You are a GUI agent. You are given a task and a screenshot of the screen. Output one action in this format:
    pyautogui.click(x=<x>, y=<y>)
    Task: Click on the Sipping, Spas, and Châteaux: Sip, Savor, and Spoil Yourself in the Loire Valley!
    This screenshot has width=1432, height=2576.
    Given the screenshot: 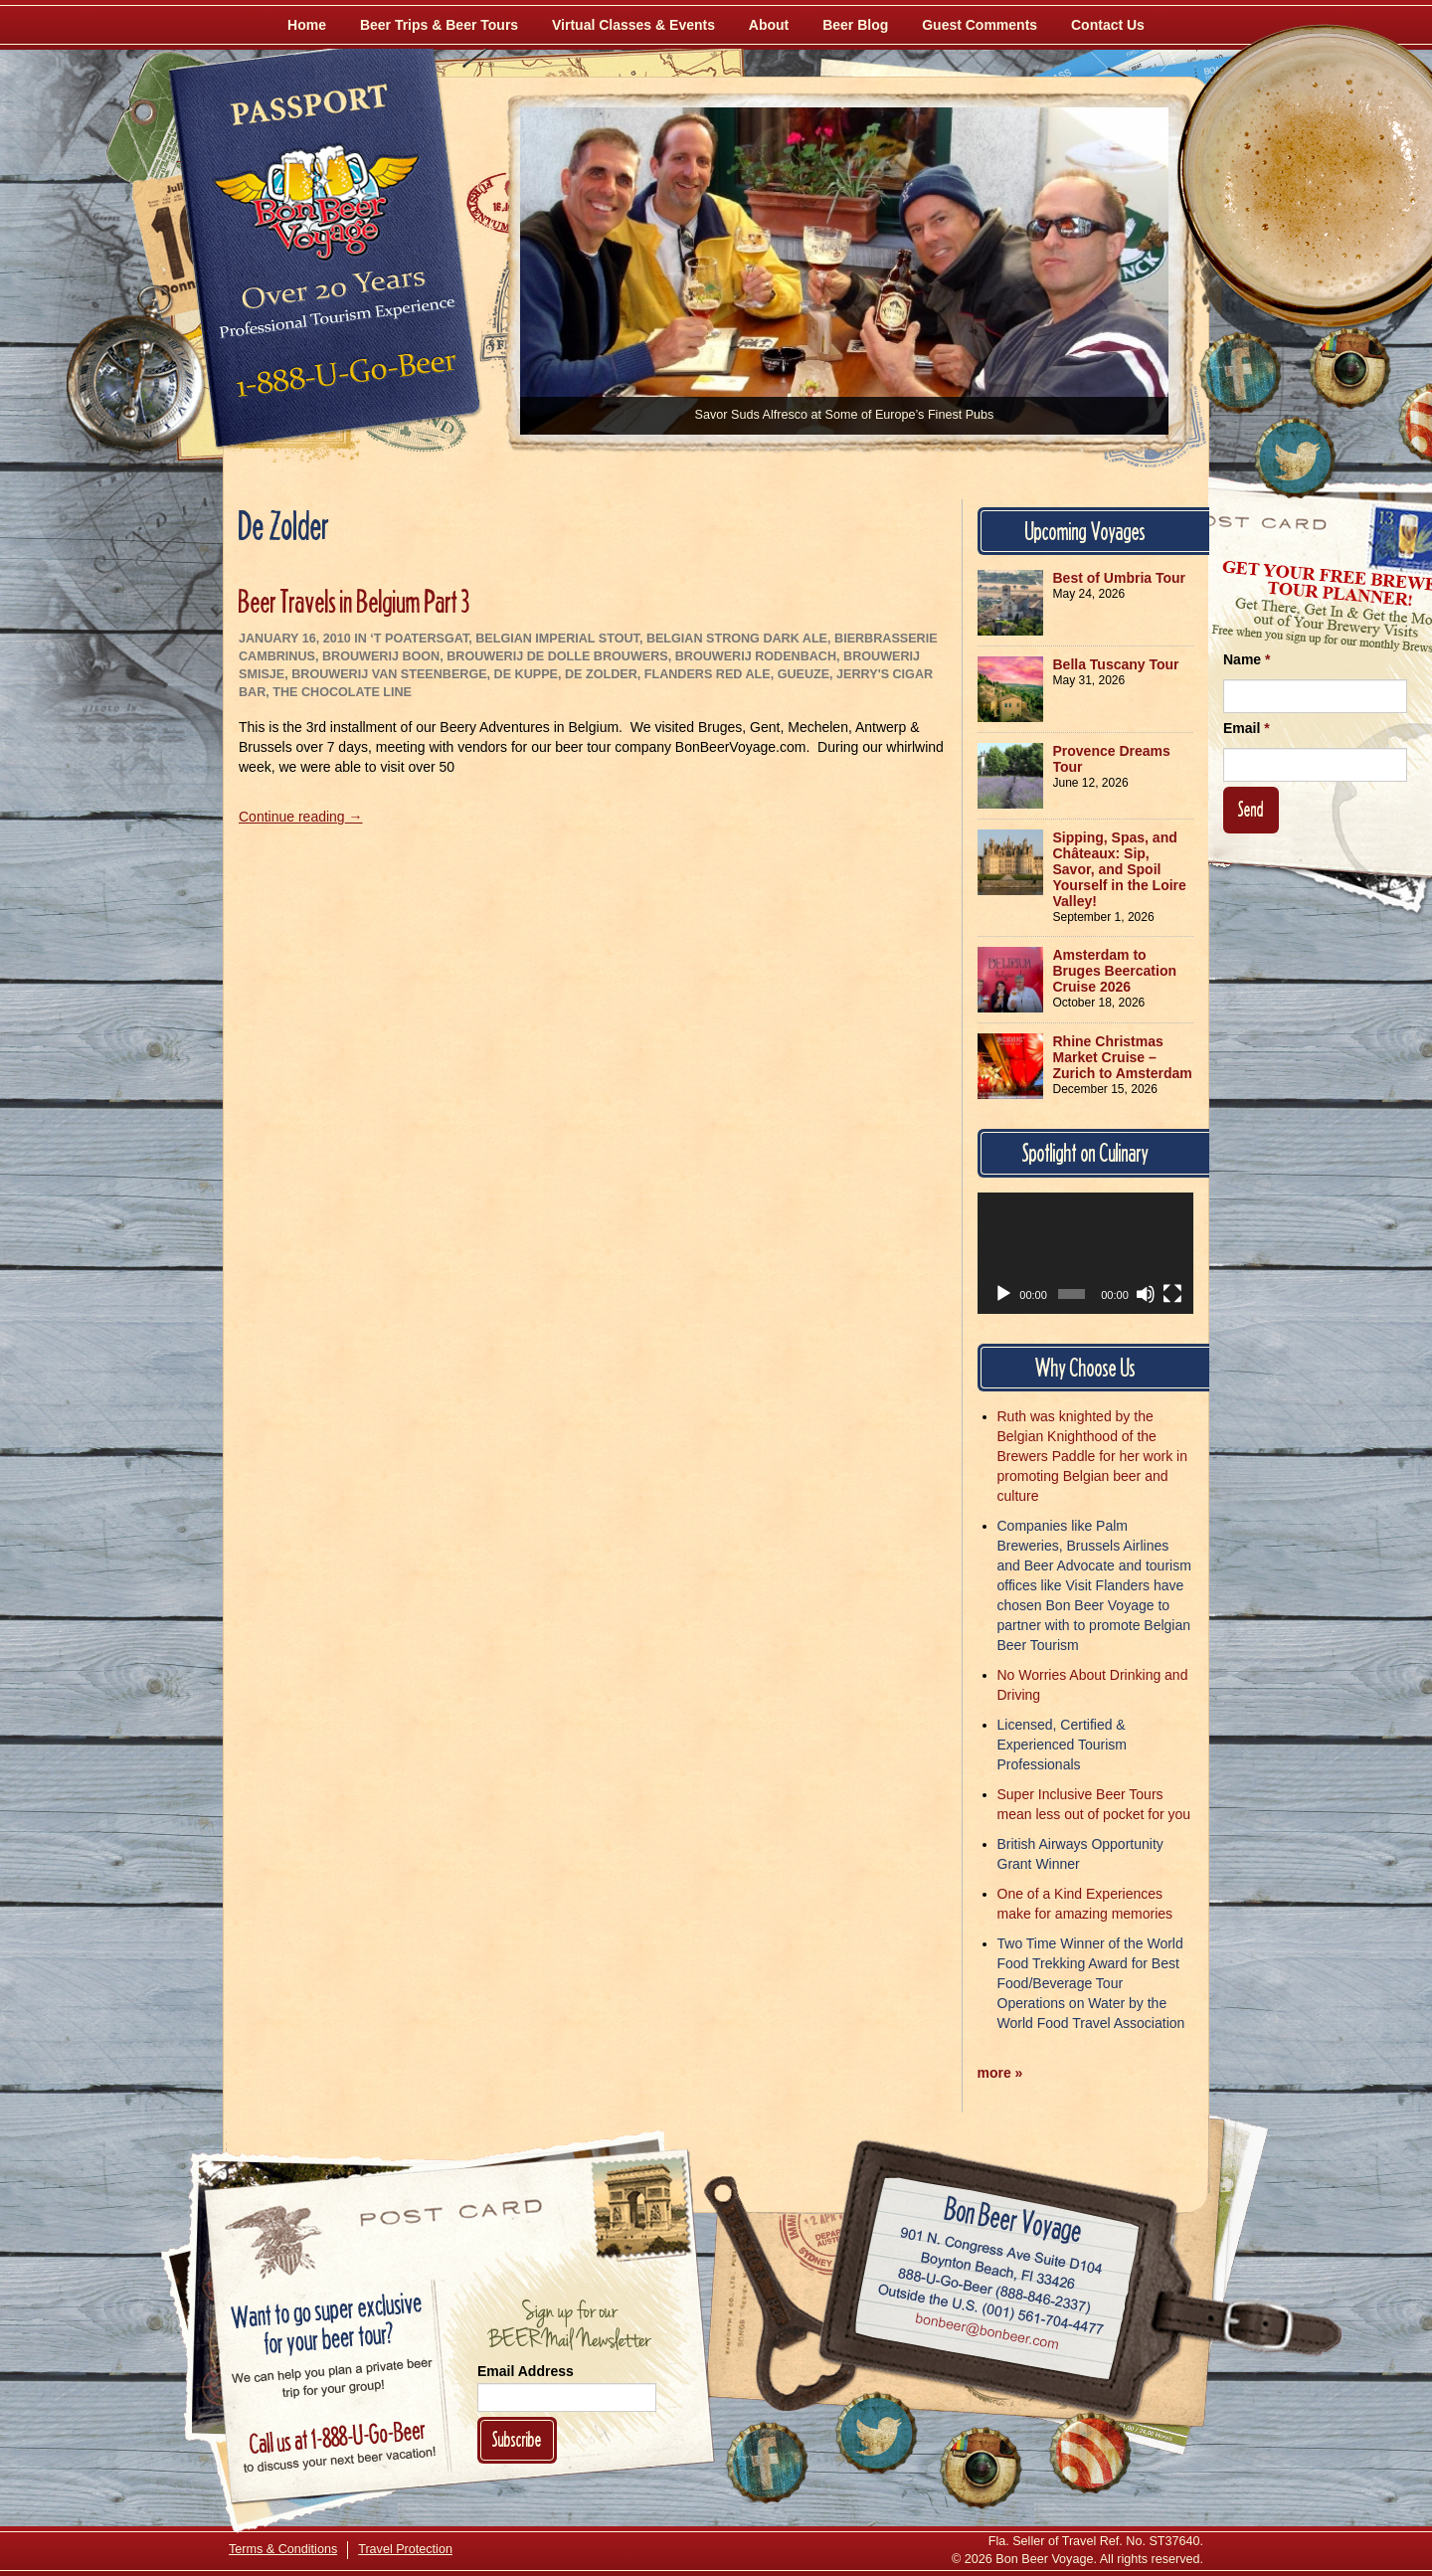 What is the action you would take?
    pyautogui.click(x=1119, y=869)
    